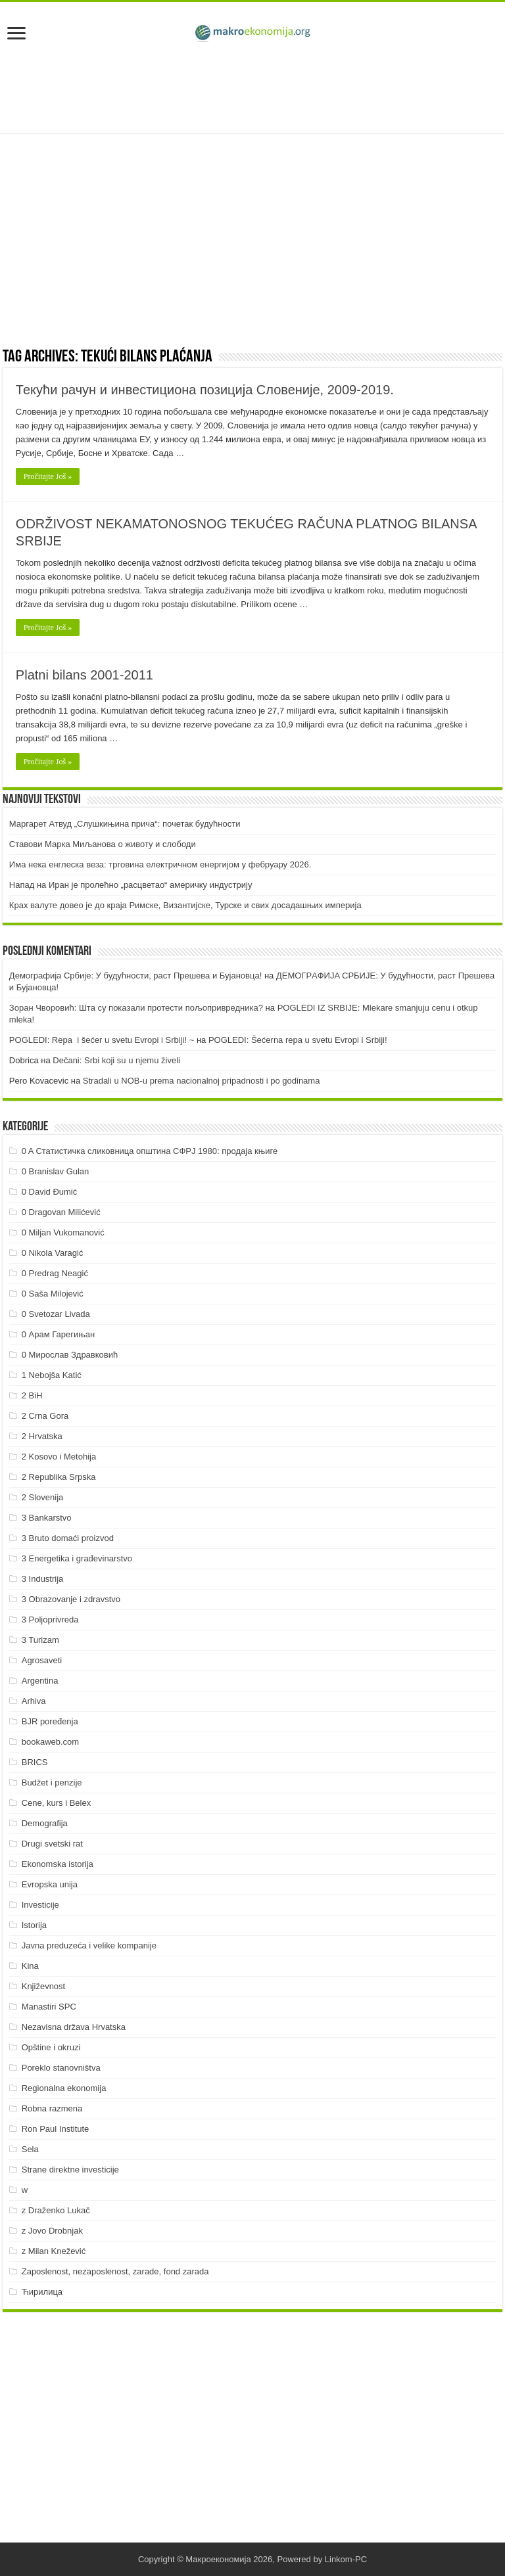 The image size is (505, 2576). What do you see at coordinates (252, 90) in the screenshot?
I see `[Advertisement]` at bounding box center [252, 90].